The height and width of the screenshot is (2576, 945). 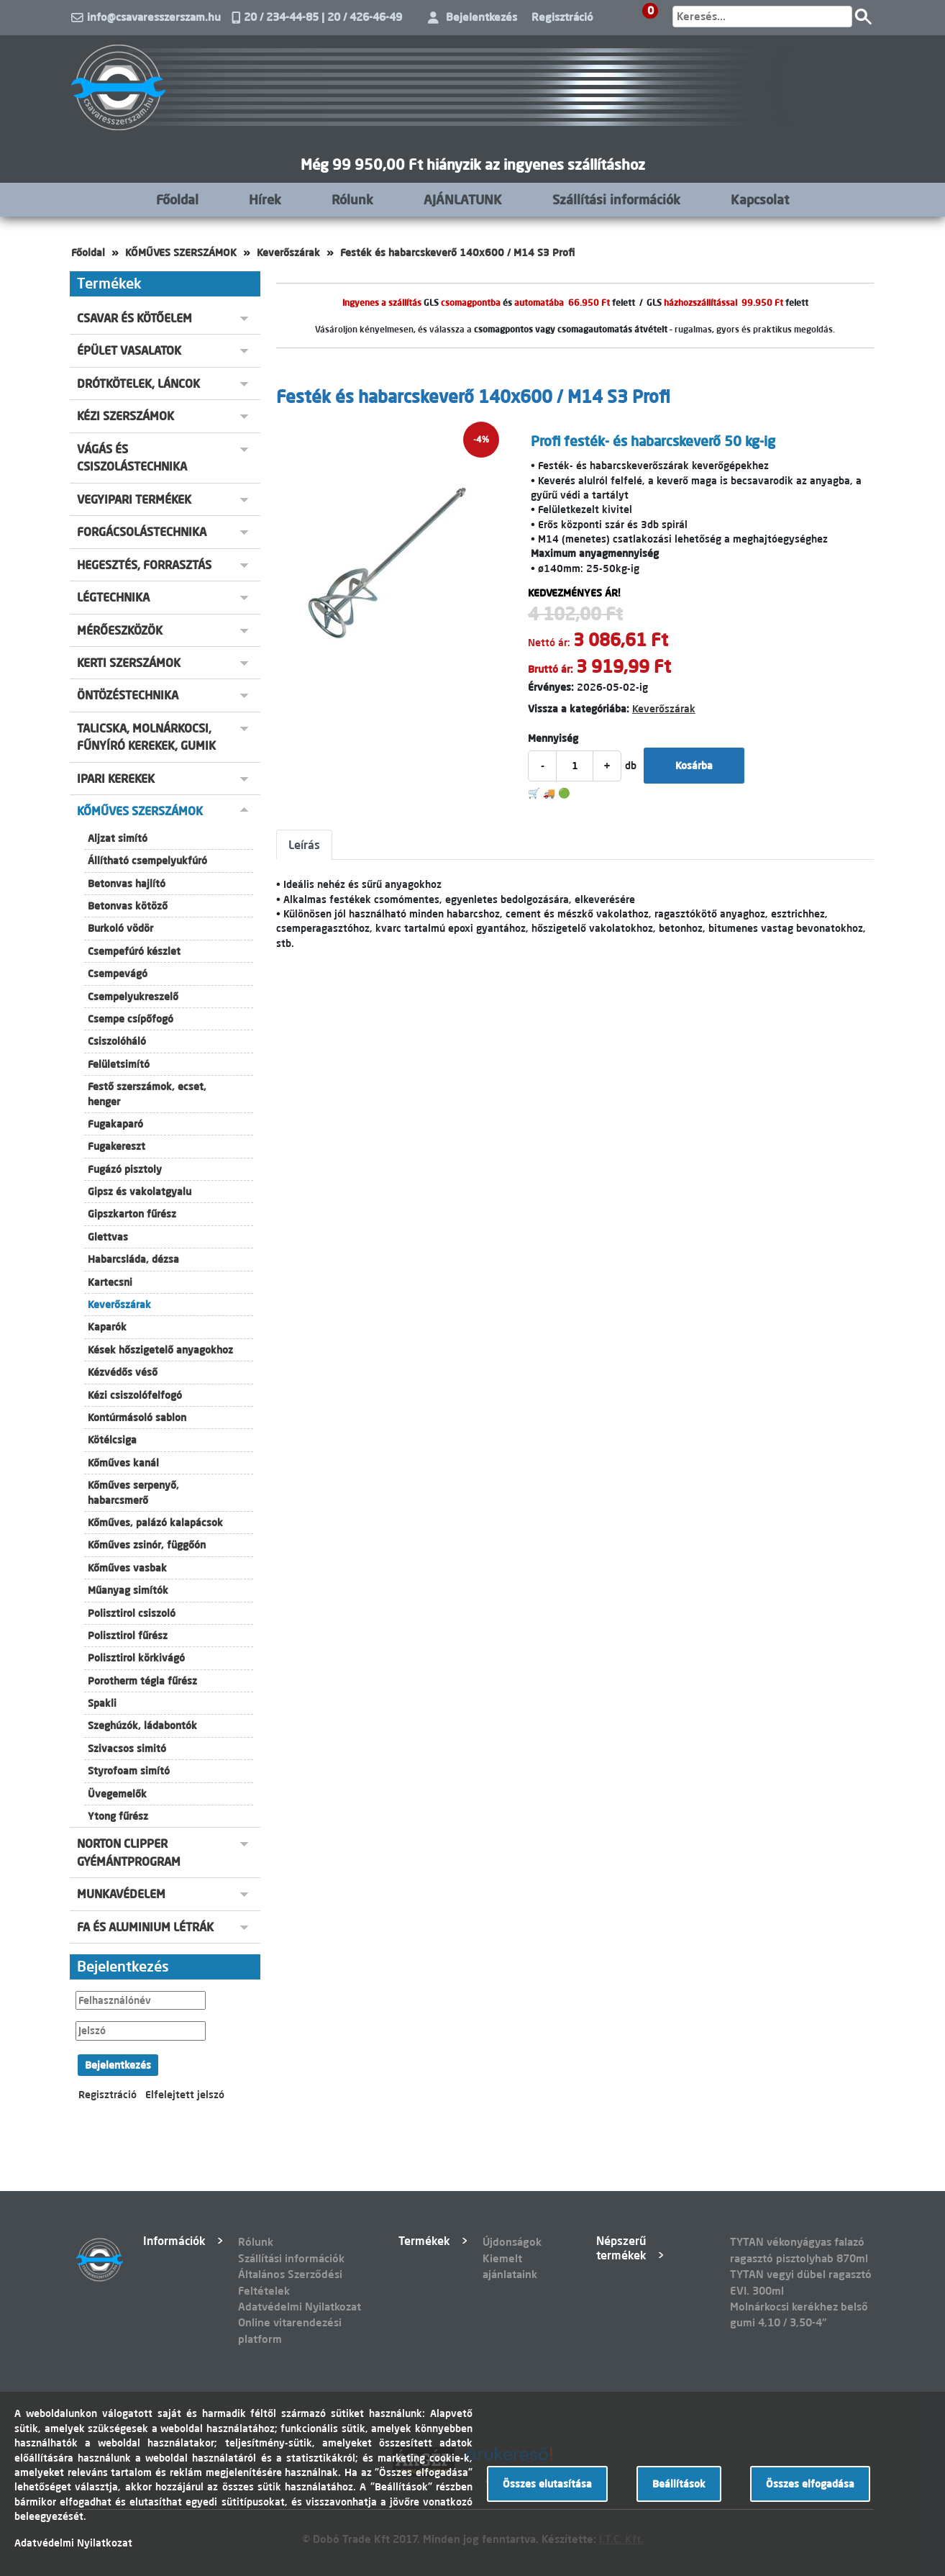 What do you see at coordinates (265, 199) in the screenshot?
I see `Hírek` at bounding box center [265, 199].